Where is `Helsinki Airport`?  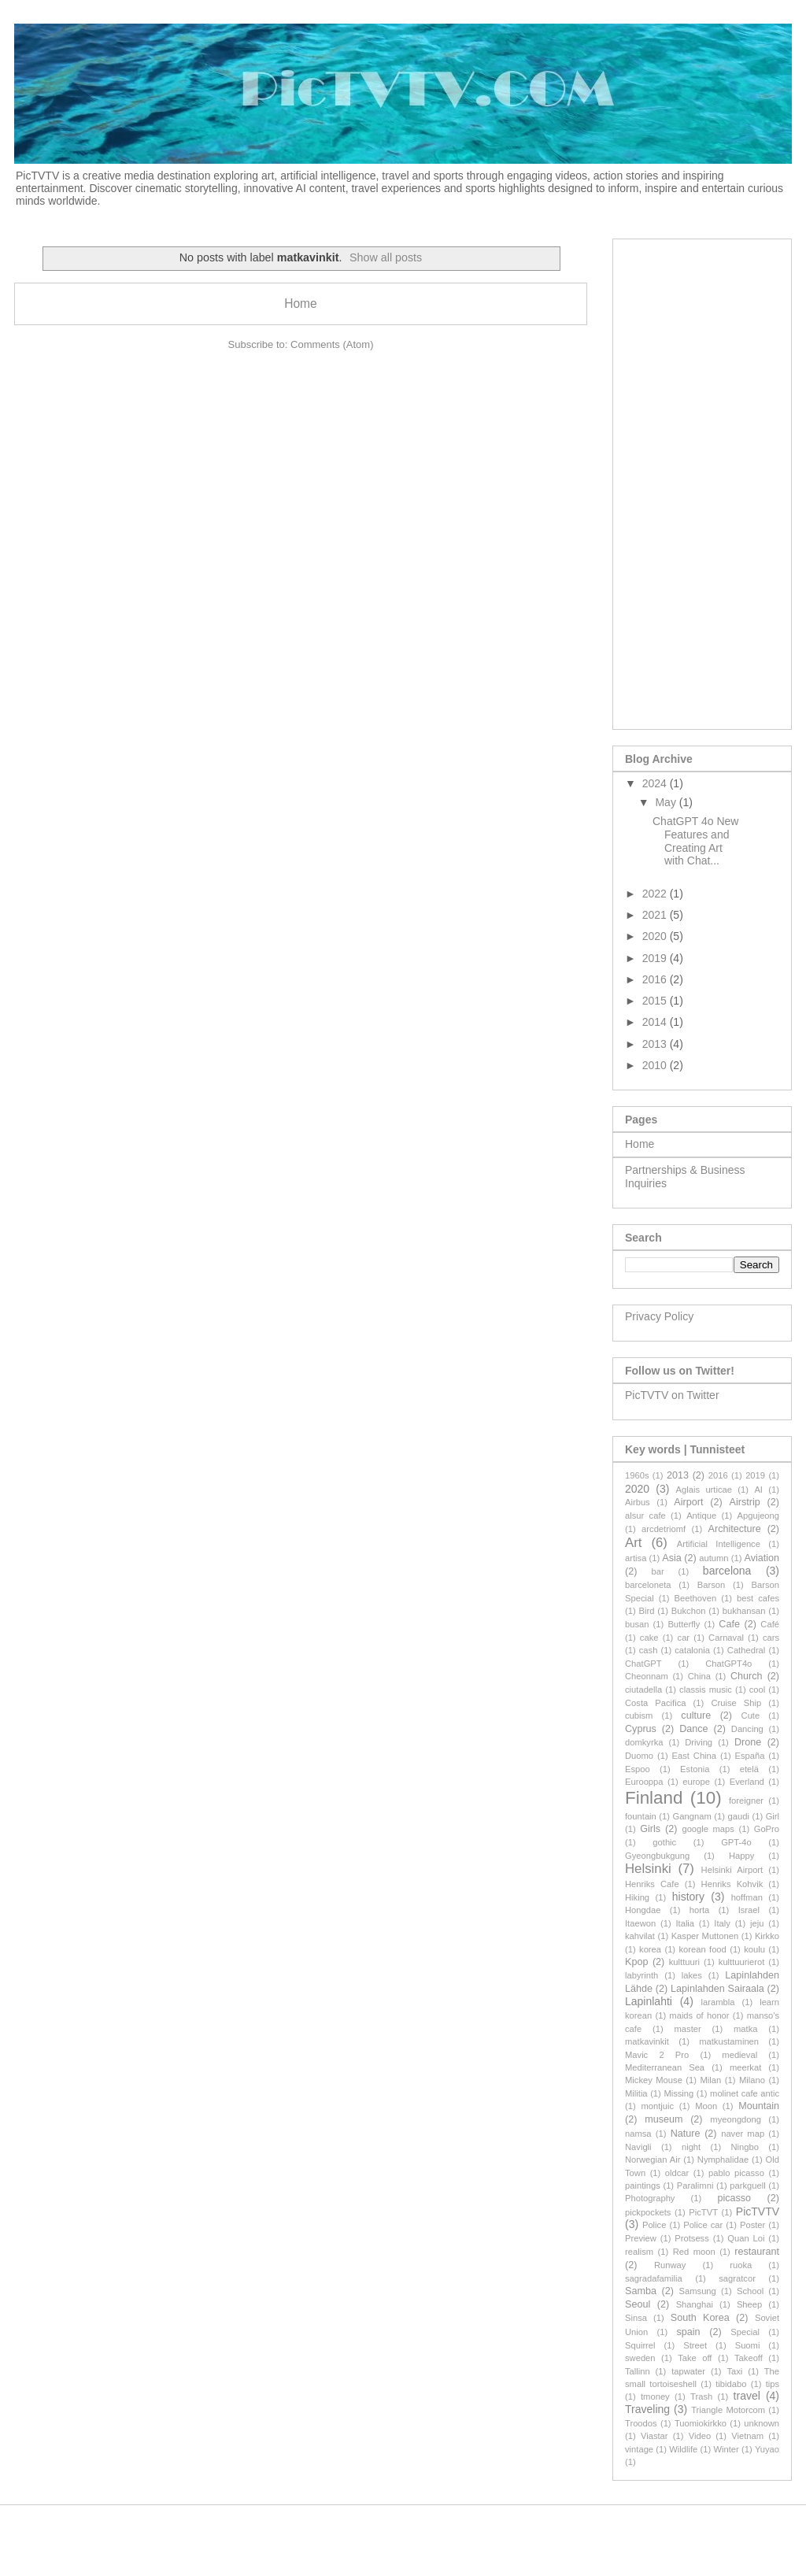 Helsinki Airport is located at coordinates (732, 1870).